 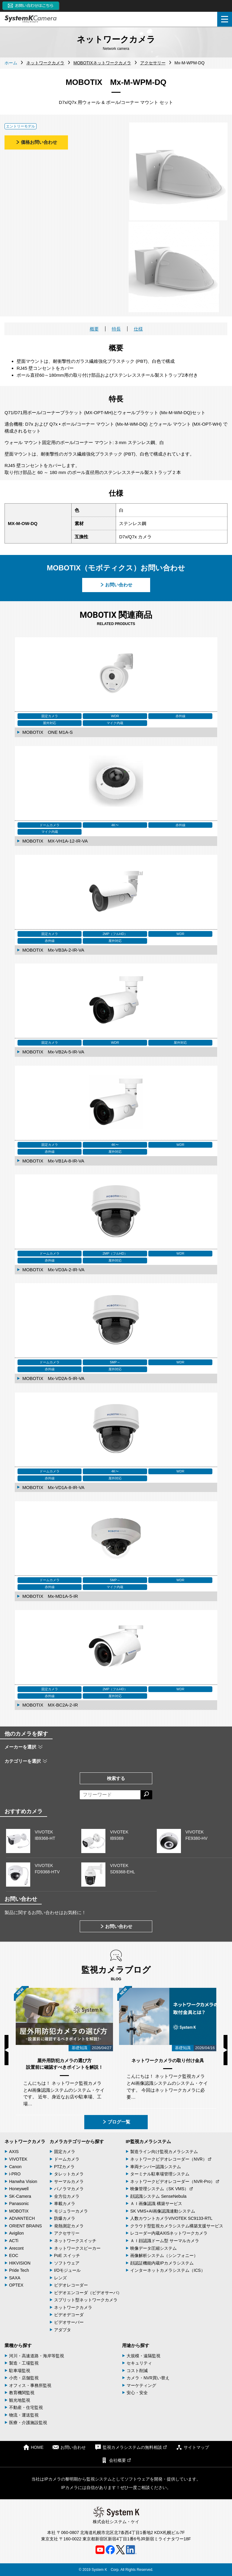 I want to click on i-PRO, so click(x=15, y=2173).